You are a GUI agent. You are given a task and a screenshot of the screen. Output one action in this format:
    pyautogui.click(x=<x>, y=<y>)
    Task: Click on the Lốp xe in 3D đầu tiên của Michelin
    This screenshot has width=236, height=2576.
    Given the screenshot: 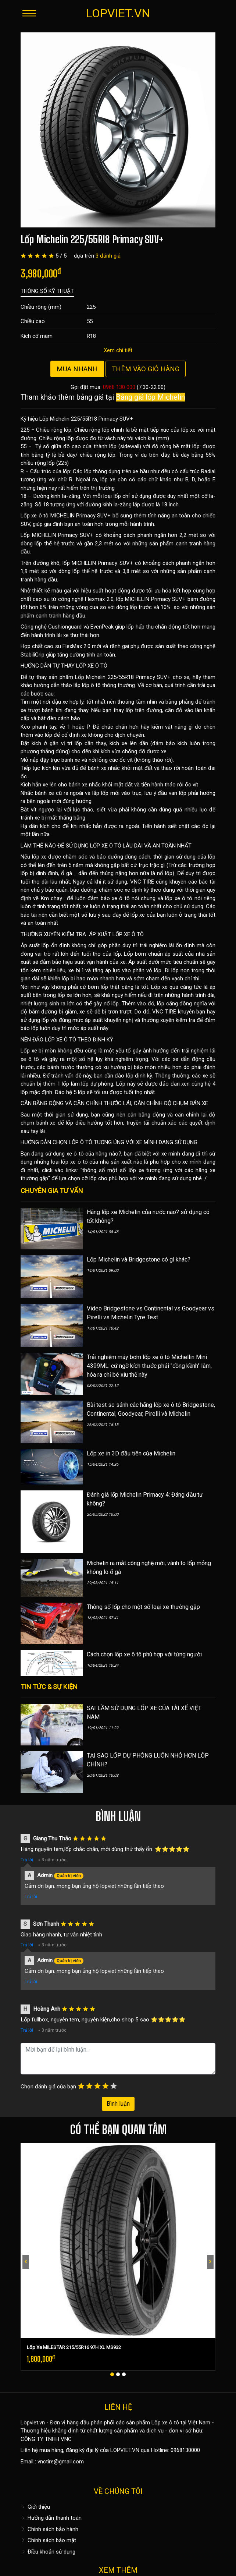 What is the action you would take?
    pyautogui.click(x=131, y=1453)
    